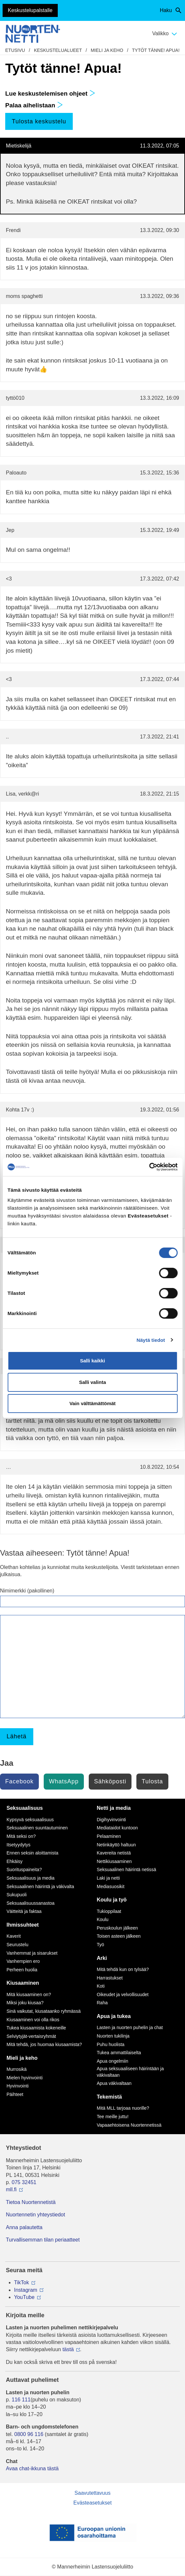 The height and width of the screenshot is (2576, 185). I want to click on Koti, so click(101, 1986).